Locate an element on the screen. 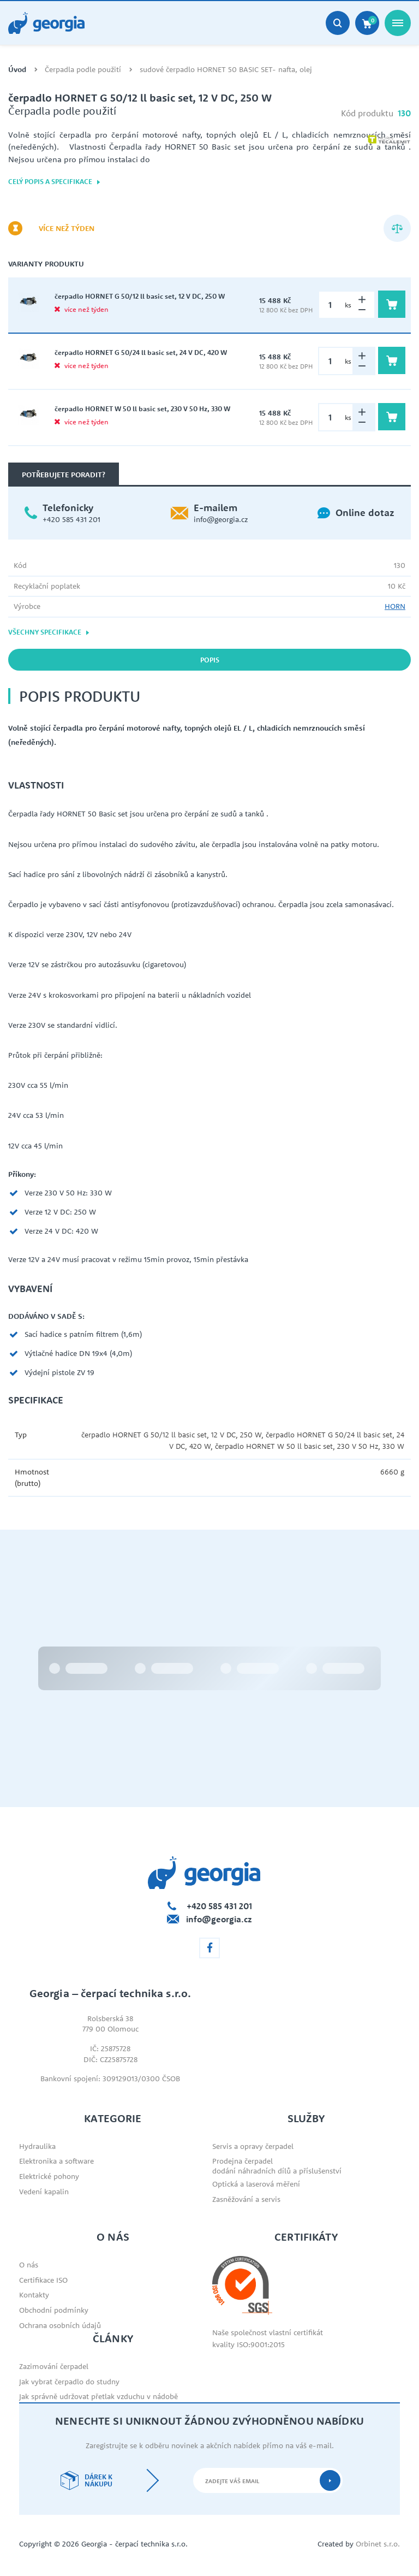 The image size is (419, 2576). info@georgia.cz is located at coordinates (221, 519).